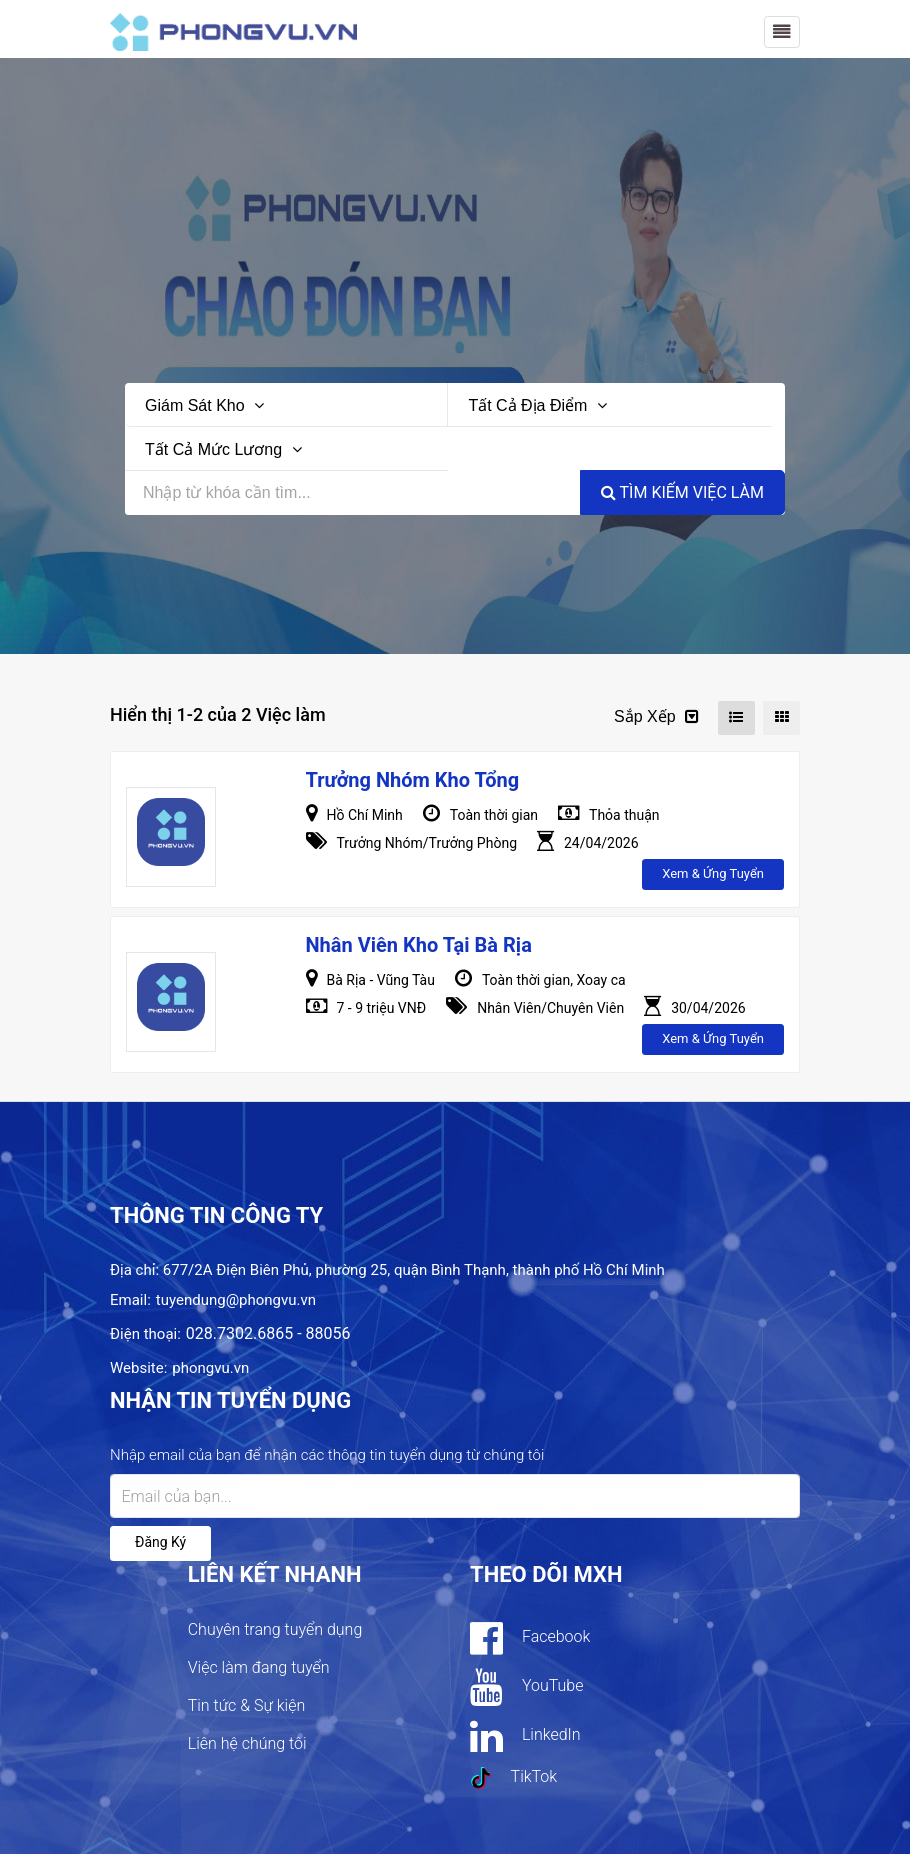 This screenshot has width=910, height=1854. I want to click on LinkedIn, so click(525, 1736).